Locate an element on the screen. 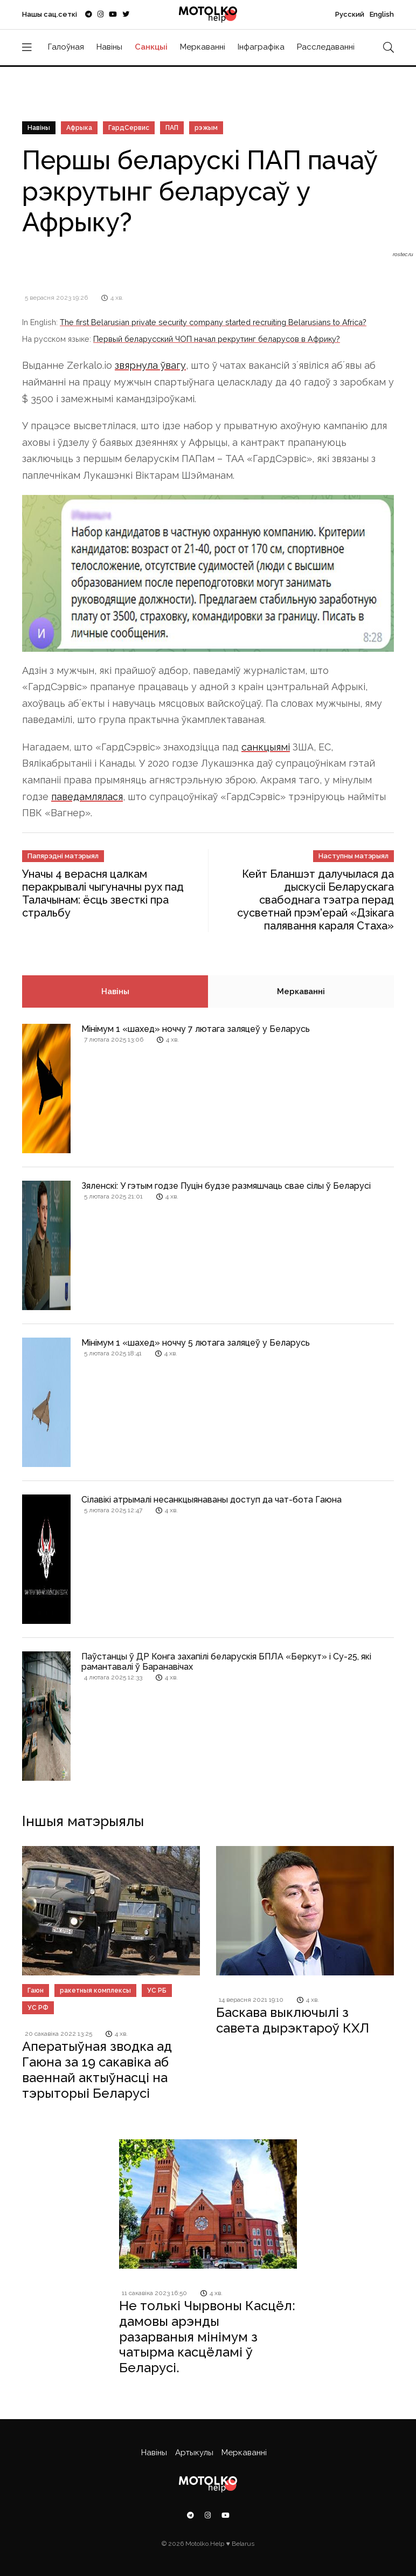 The width and height of the screenshot is (416, 2576). звярнула ўвагу is located at coordinates (150, 365).